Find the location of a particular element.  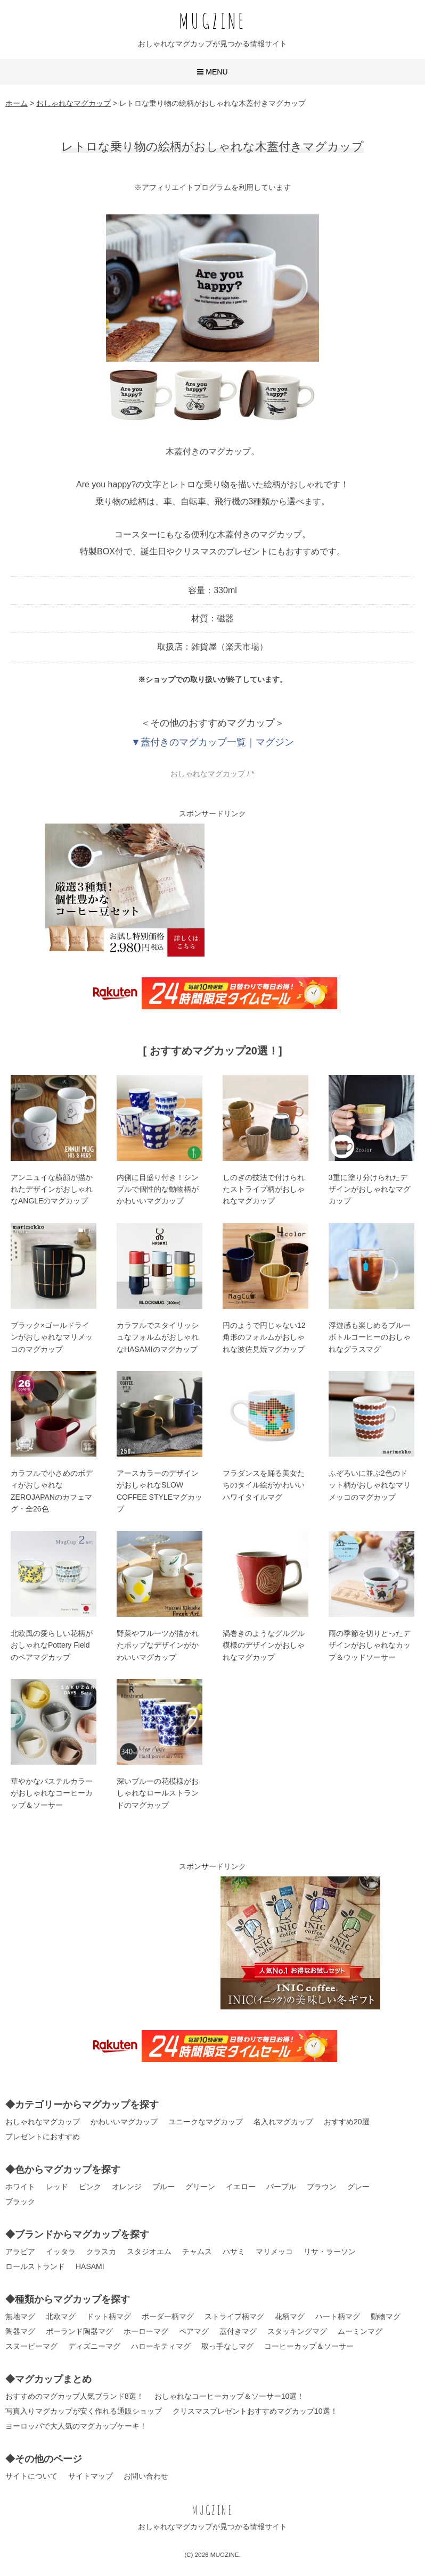

ハサミ is located at coordinates (234, 2251).